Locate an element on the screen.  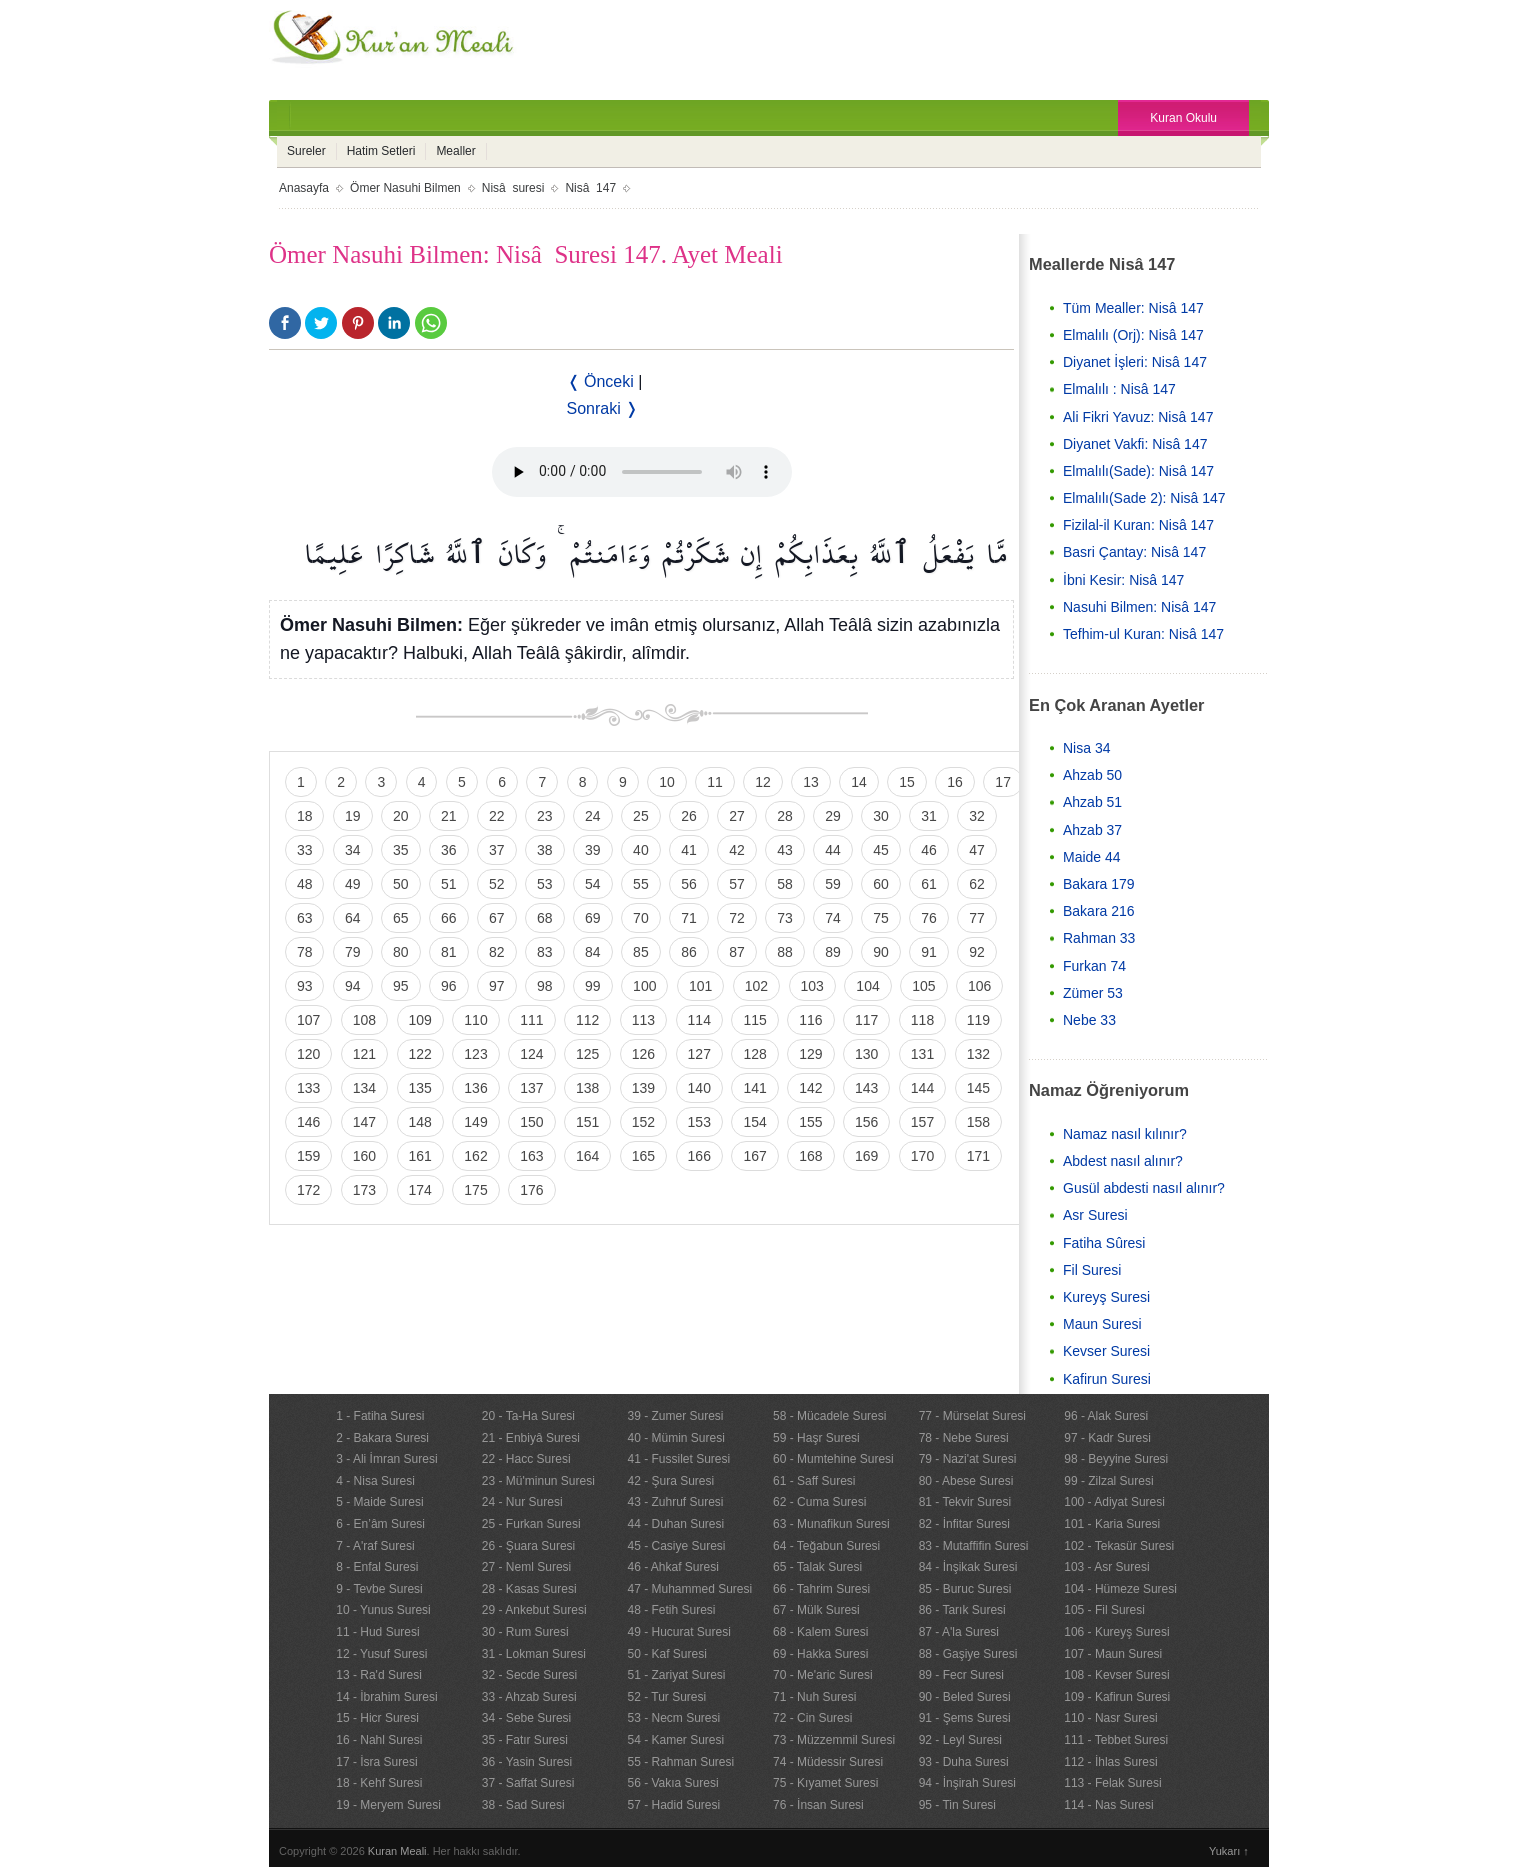
Ahzab 51 is located at coordinates (1092, 802).